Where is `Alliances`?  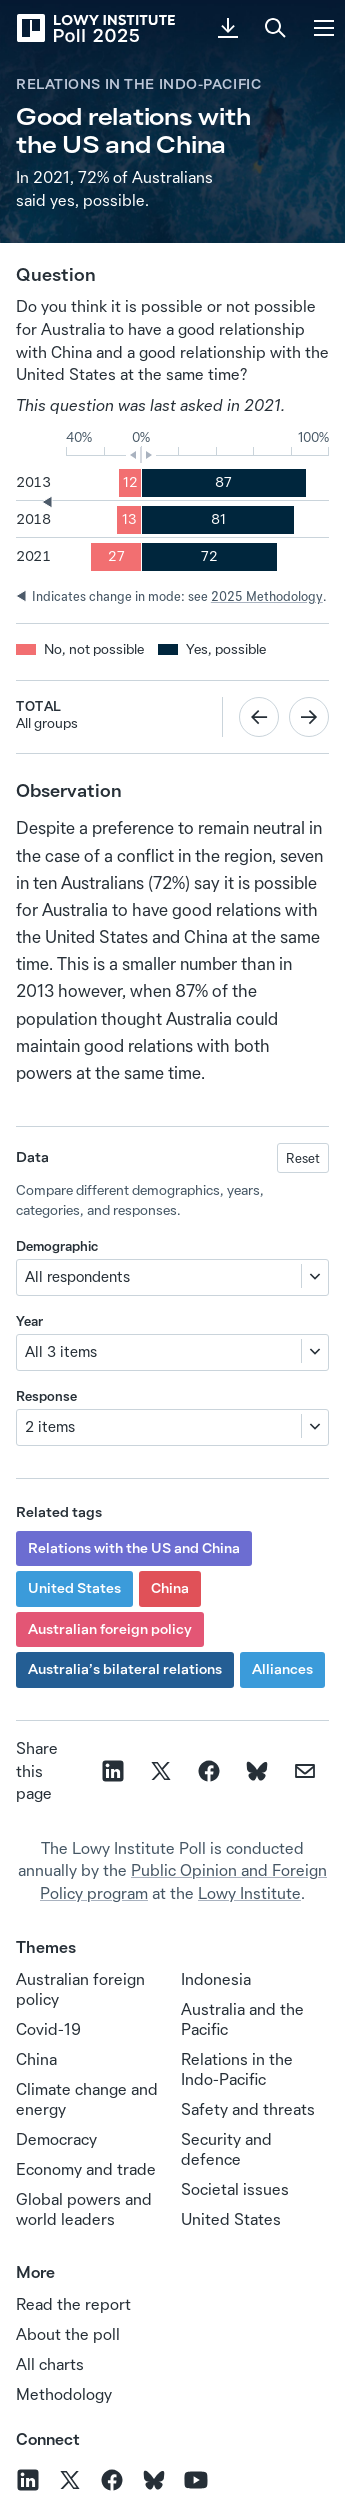
Alliances is located at coordinates (282, 1669).